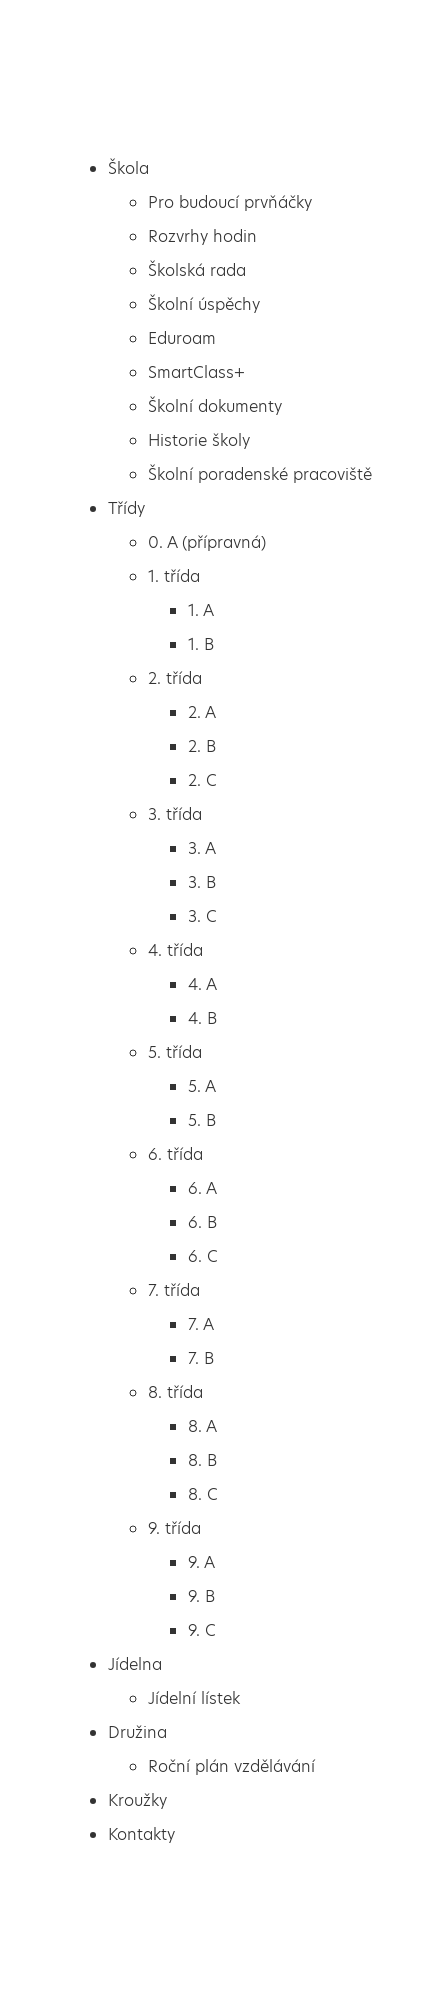 Image resolution: width=440 pixels, height=2003 pixels. I want to click on Školní poradenské pracoviště, so click(260, 474).